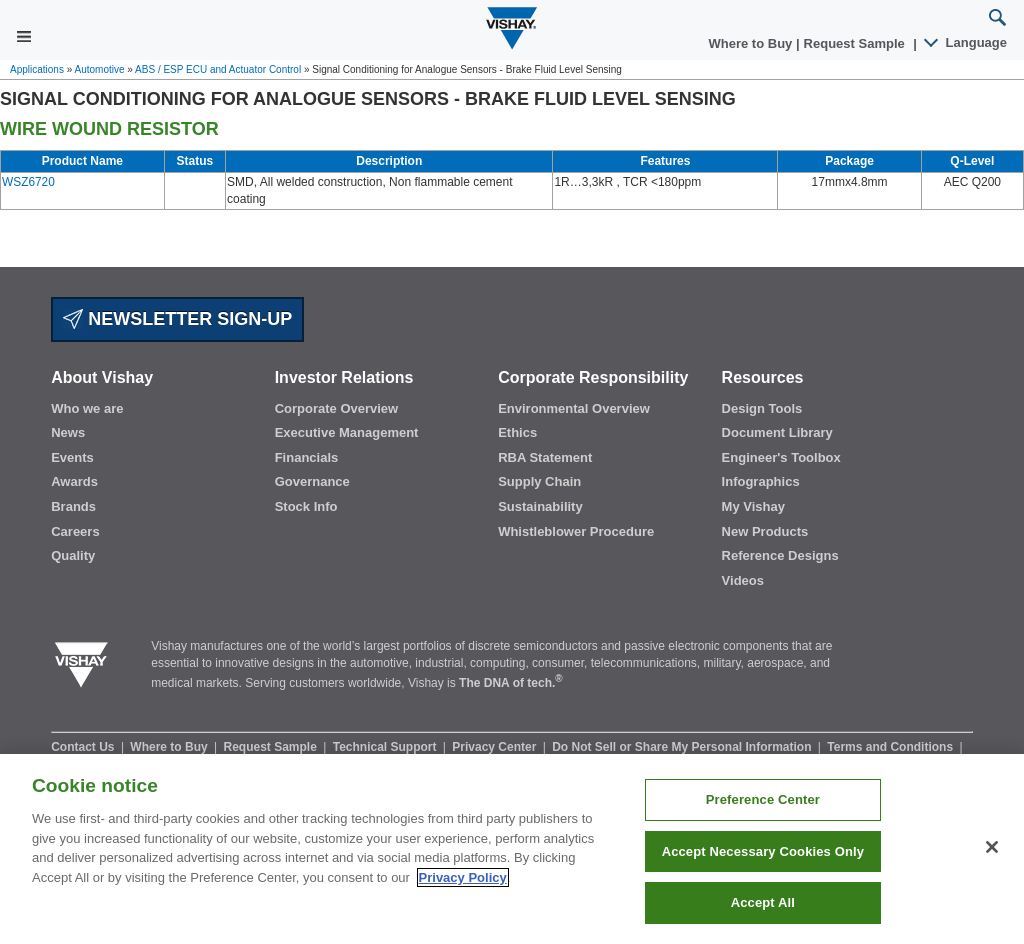  Describe the element at coordinates (765, 531) in the screenshot. I see `New Products` at that location.